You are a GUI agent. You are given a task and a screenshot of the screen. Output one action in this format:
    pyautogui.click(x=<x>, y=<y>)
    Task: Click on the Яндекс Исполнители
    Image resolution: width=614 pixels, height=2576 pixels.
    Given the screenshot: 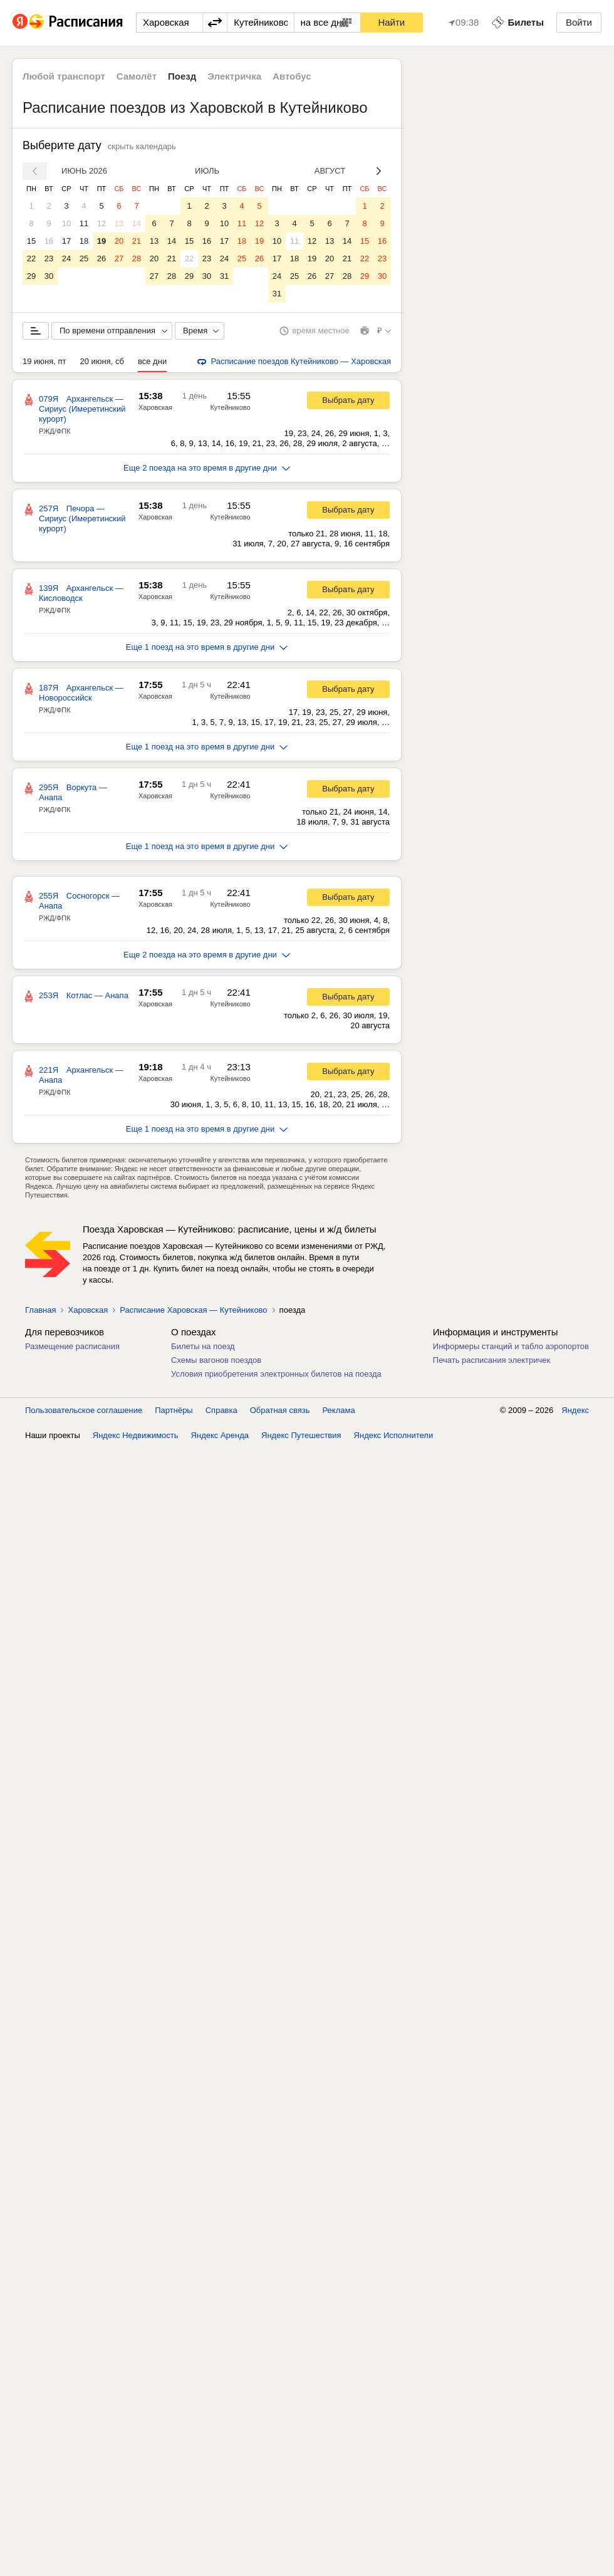 What is the action you would take?
    pyautogui.click(x=394, y=1435)
    